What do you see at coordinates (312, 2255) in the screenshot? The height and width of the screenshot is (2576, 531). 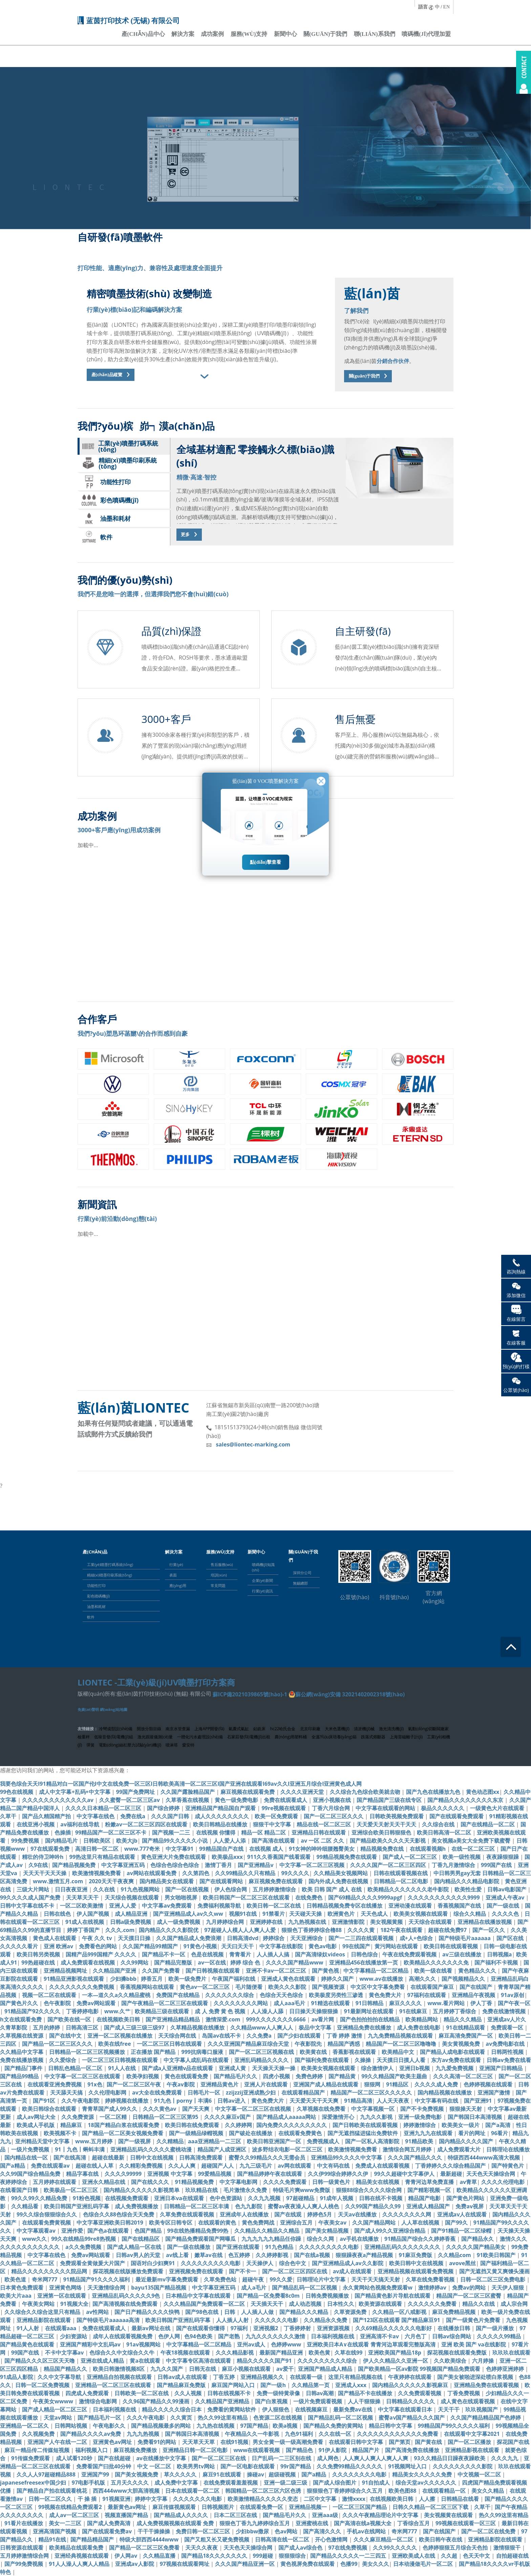 I see `国产在线a视频` at bounding box center [312, 2255].